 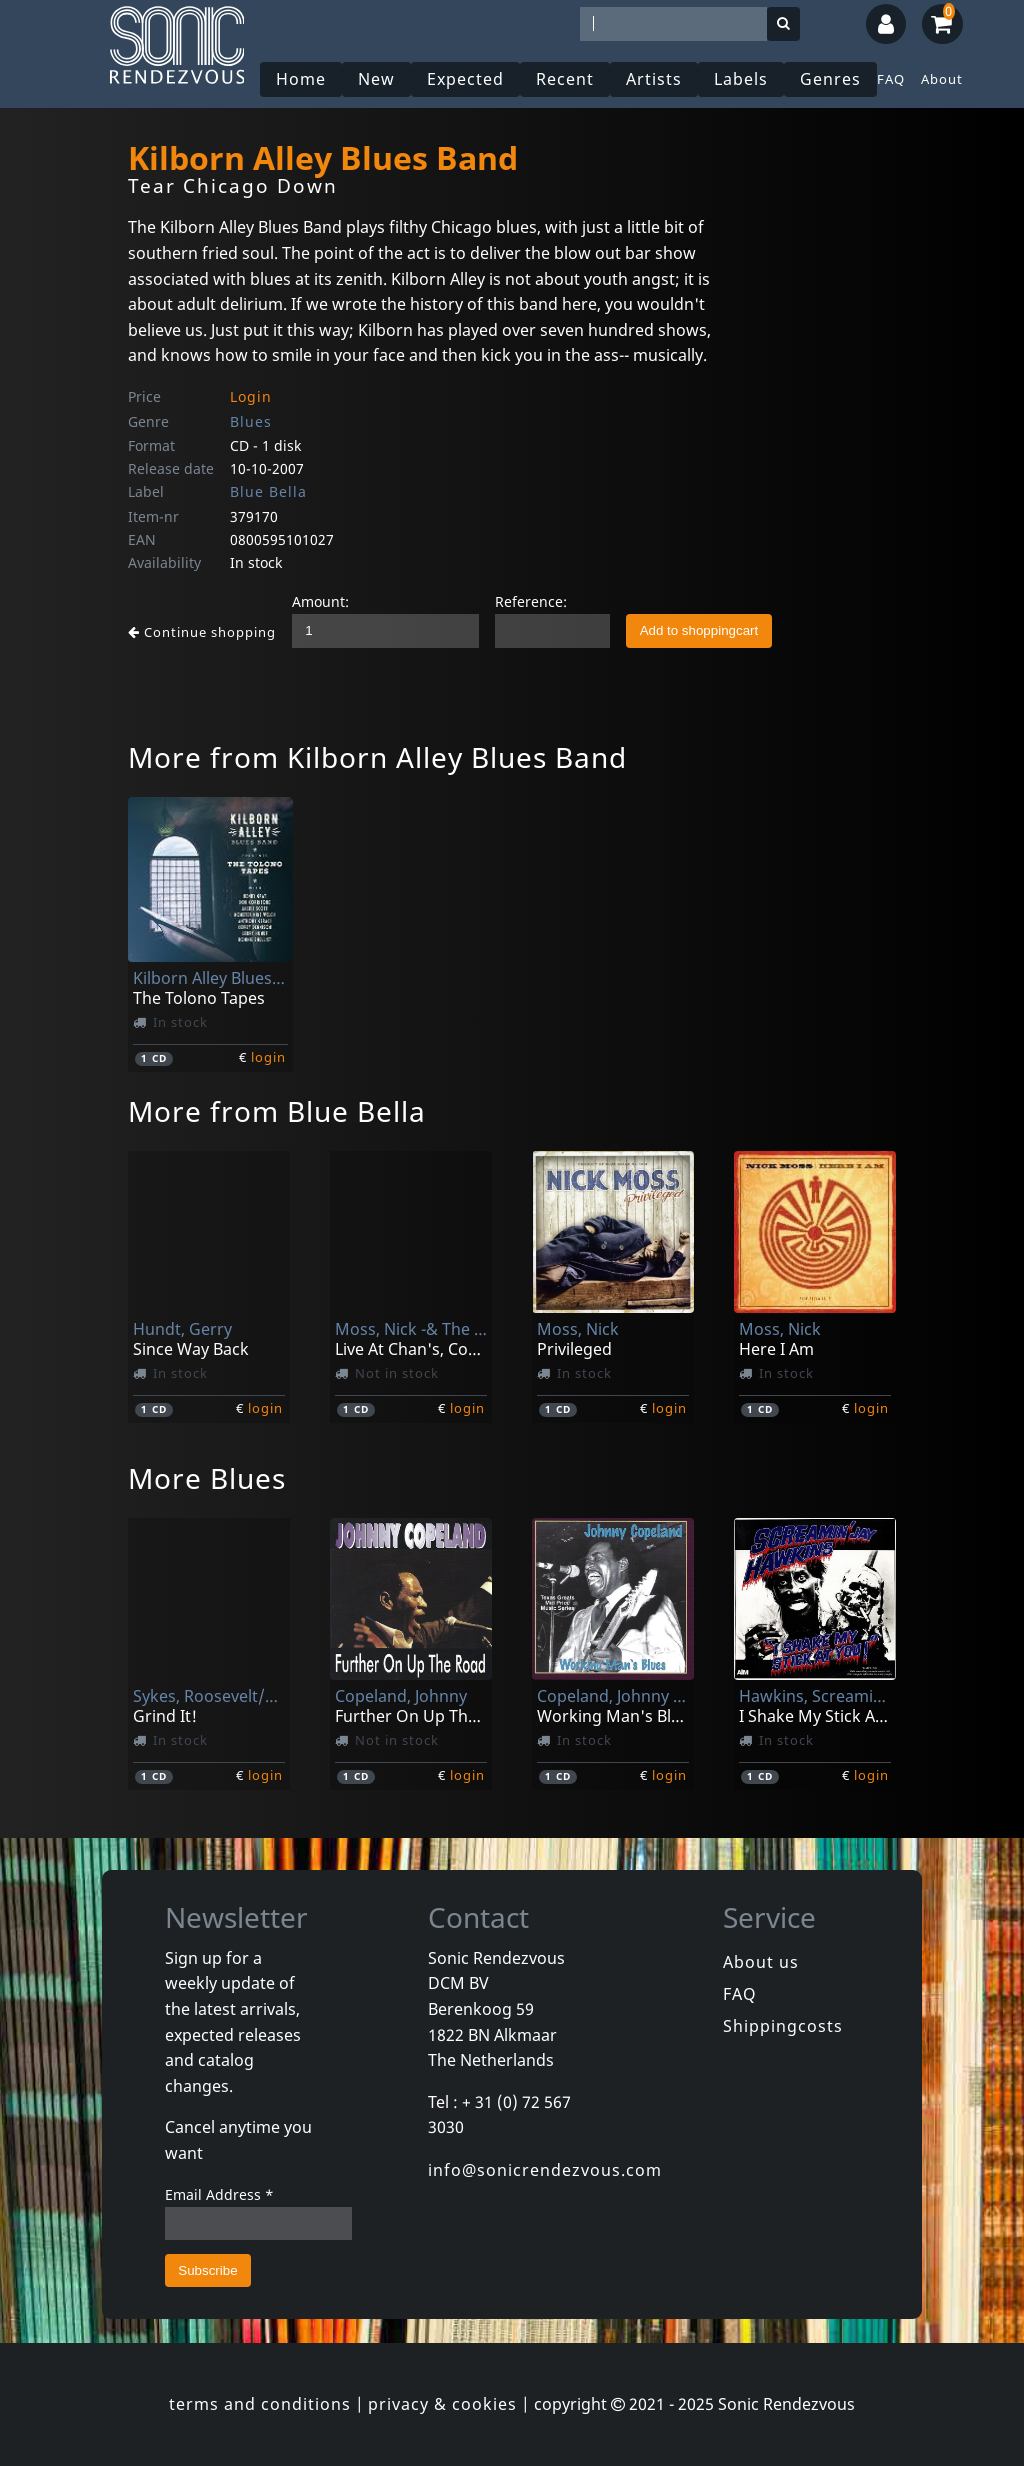 What do you see at coordinates (377, 757) in the screenshot?
I see `More from Kilborn Alley Blues Band` at bounding box center [377, 757].